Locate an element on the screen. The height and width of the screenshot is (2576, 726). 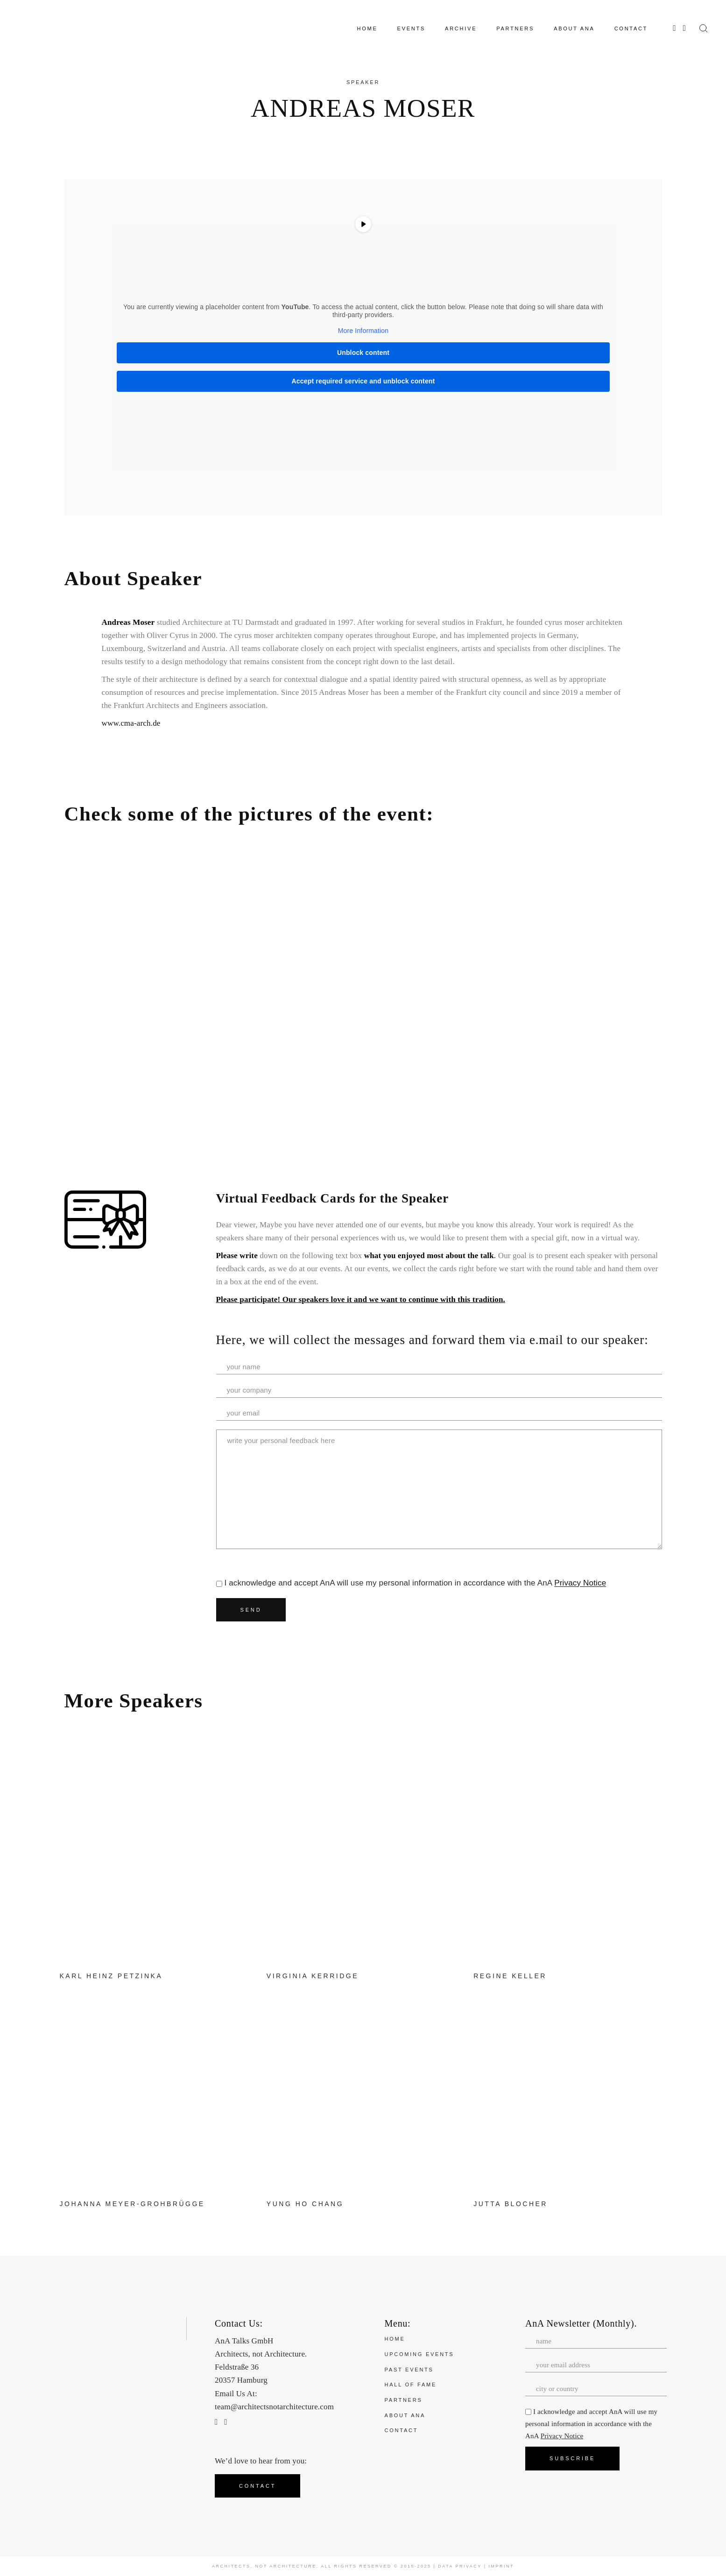
Home is located at coordinates (395, 2339).